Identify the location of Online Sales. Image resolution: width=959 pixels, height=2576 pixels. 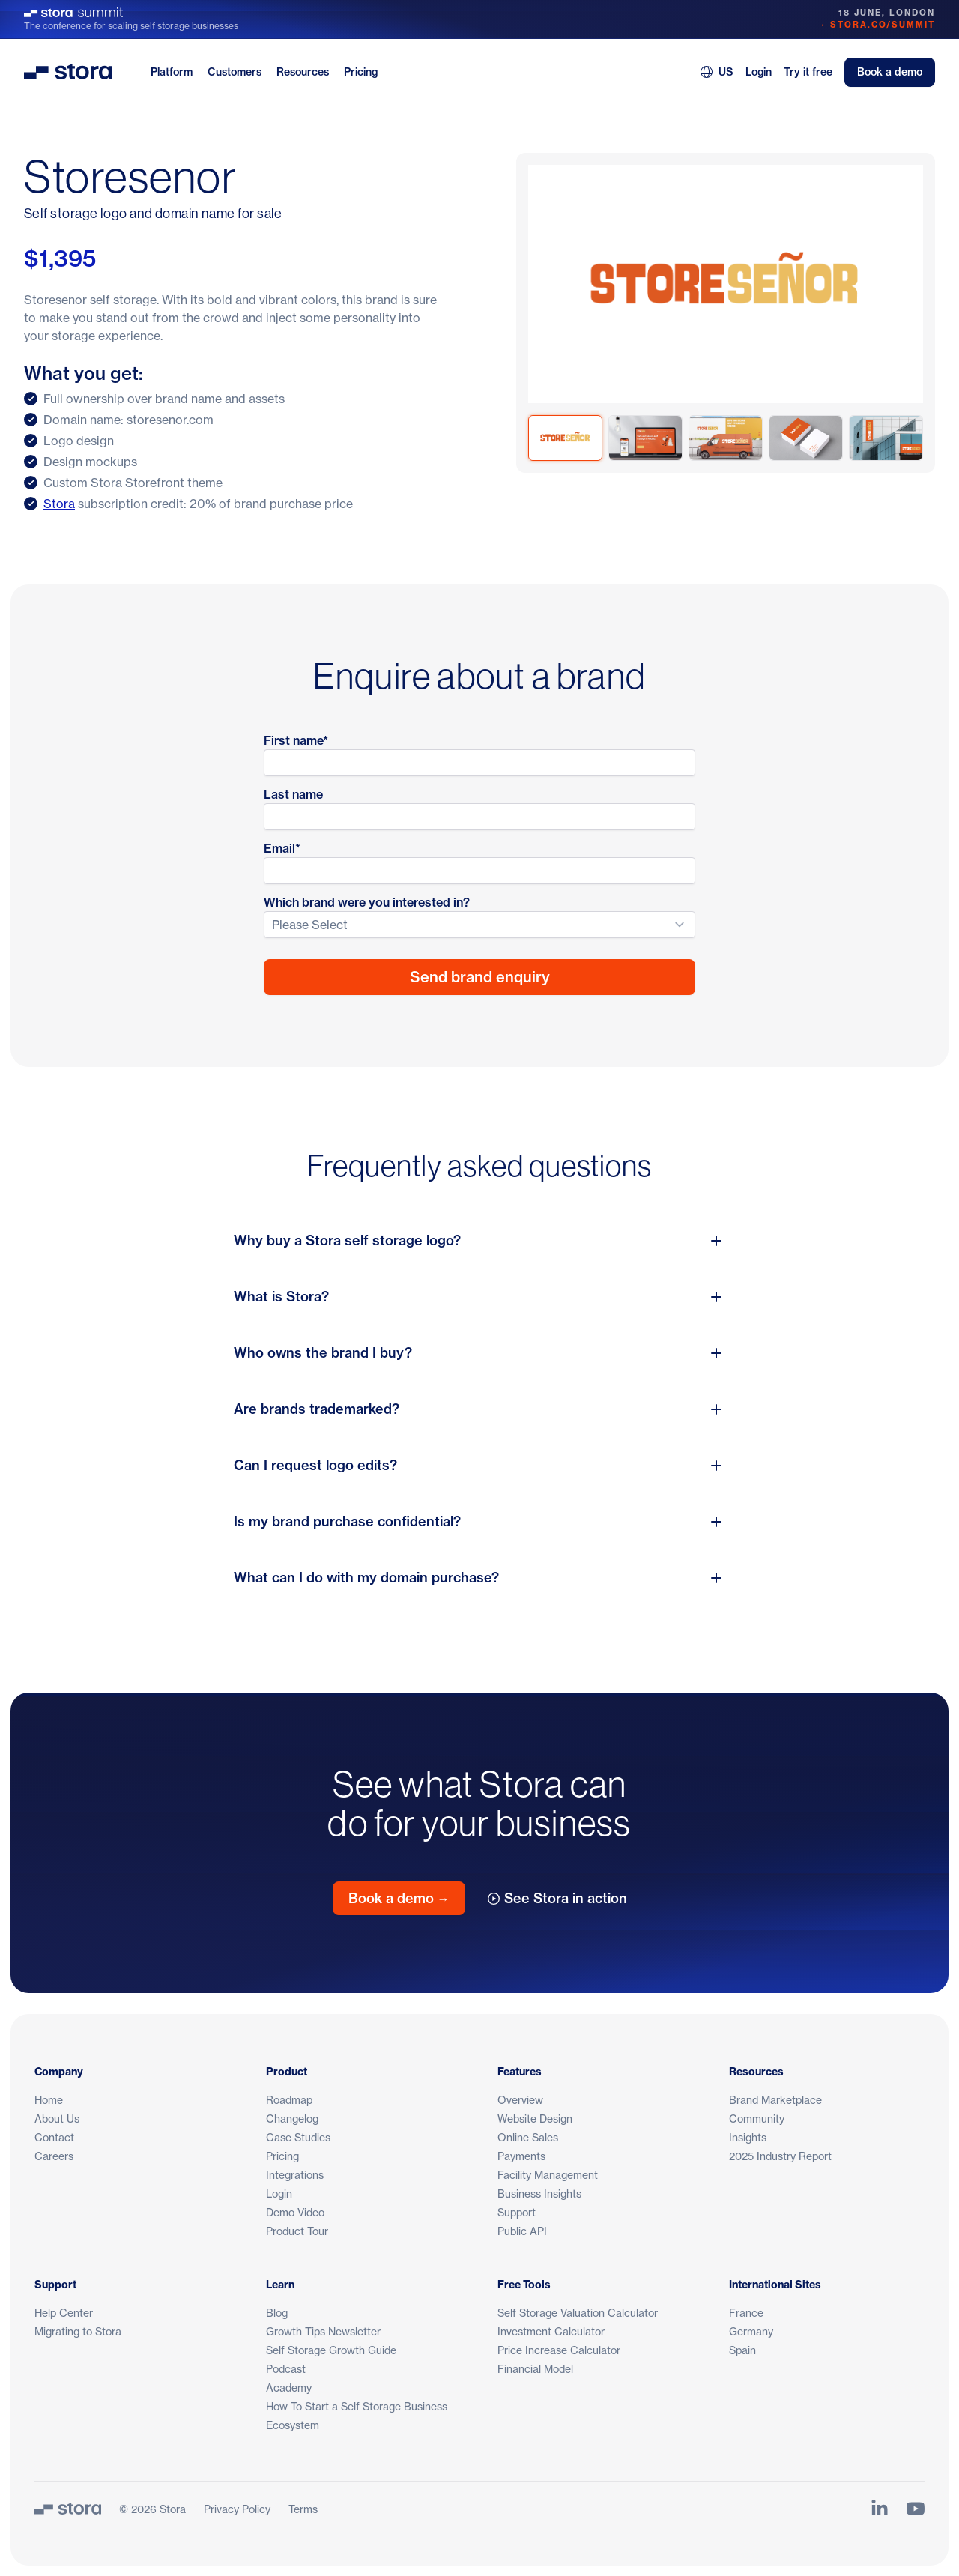
(527, 2137).